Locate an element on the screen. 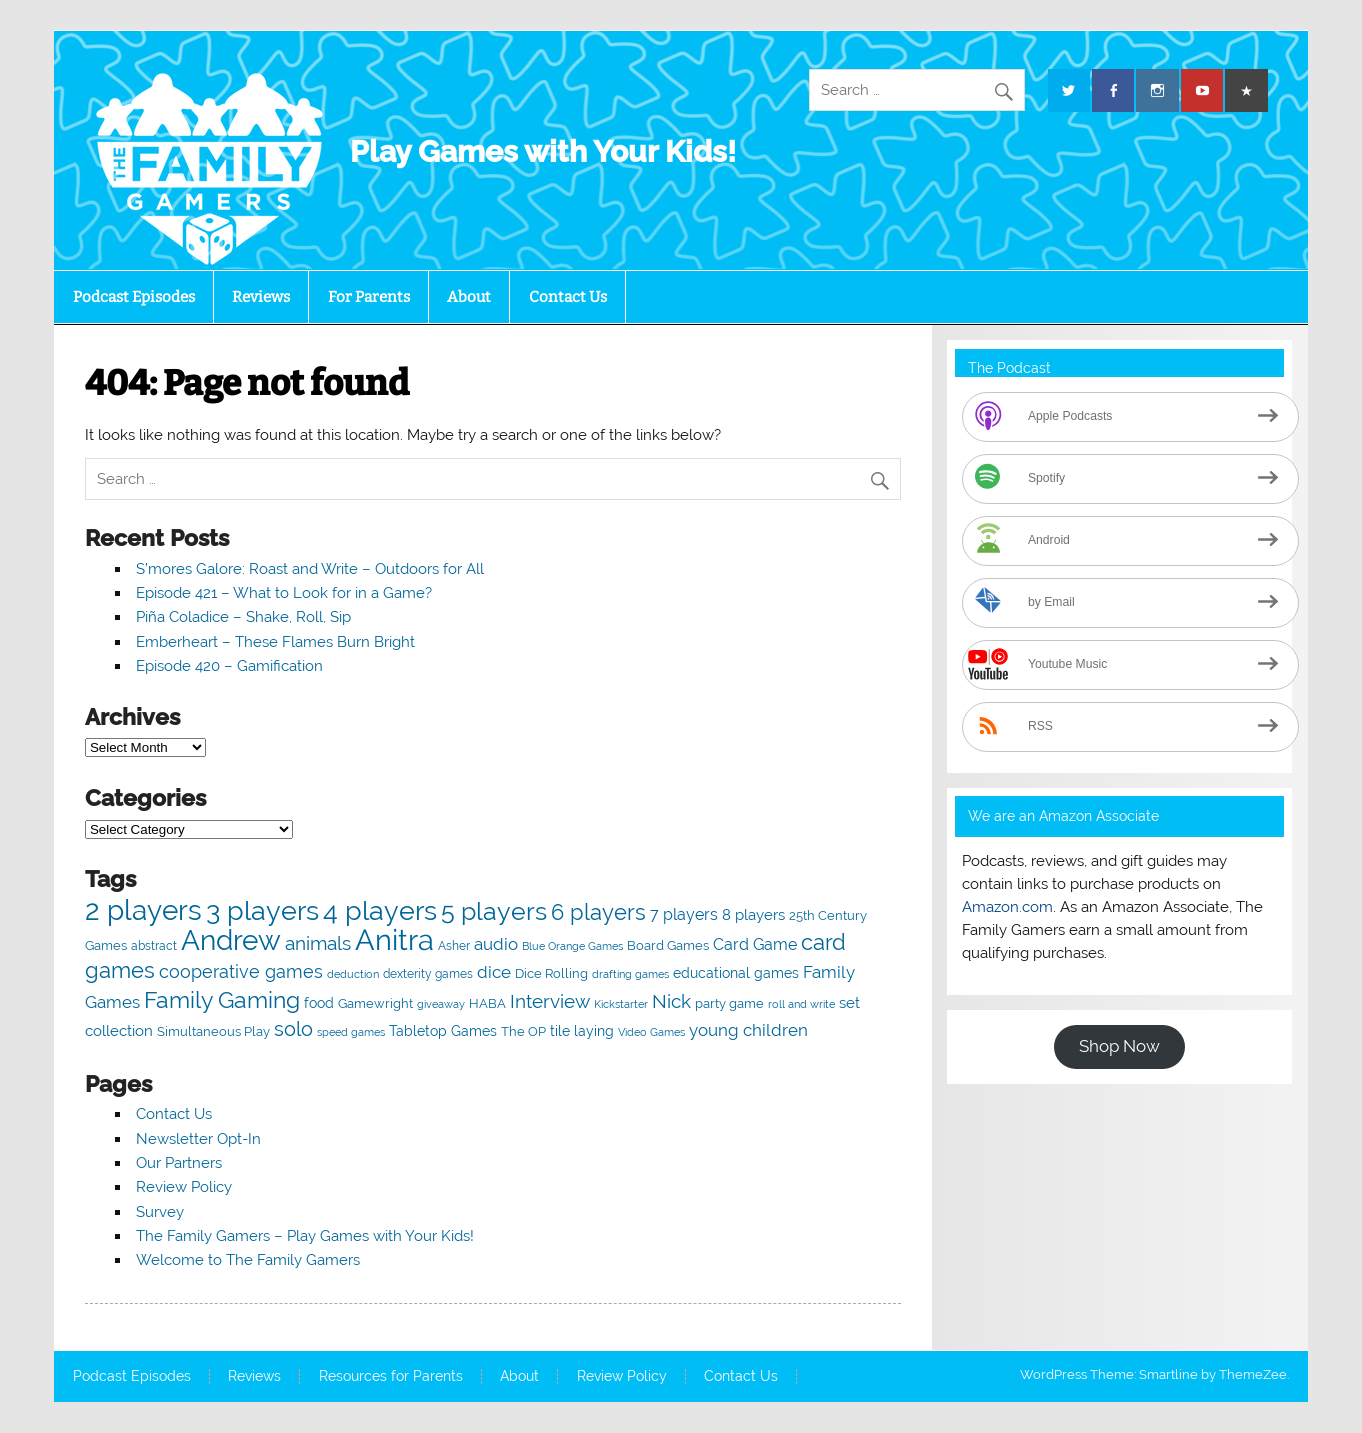 The height and width of the screenshot is (1433, 1362). S’mores Galore: Roast and Write – Outdoors for All is located at coordinates (310, 569).